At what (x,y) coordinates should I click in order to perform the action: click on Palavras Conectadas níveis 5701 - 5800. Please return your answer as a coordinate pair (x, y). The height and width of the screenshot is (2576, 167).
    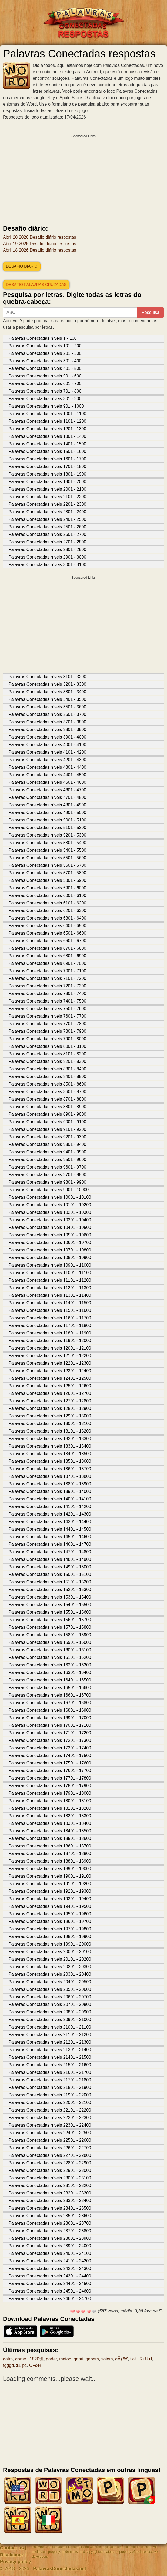
    Looking at the image, I should click on (47, 873).